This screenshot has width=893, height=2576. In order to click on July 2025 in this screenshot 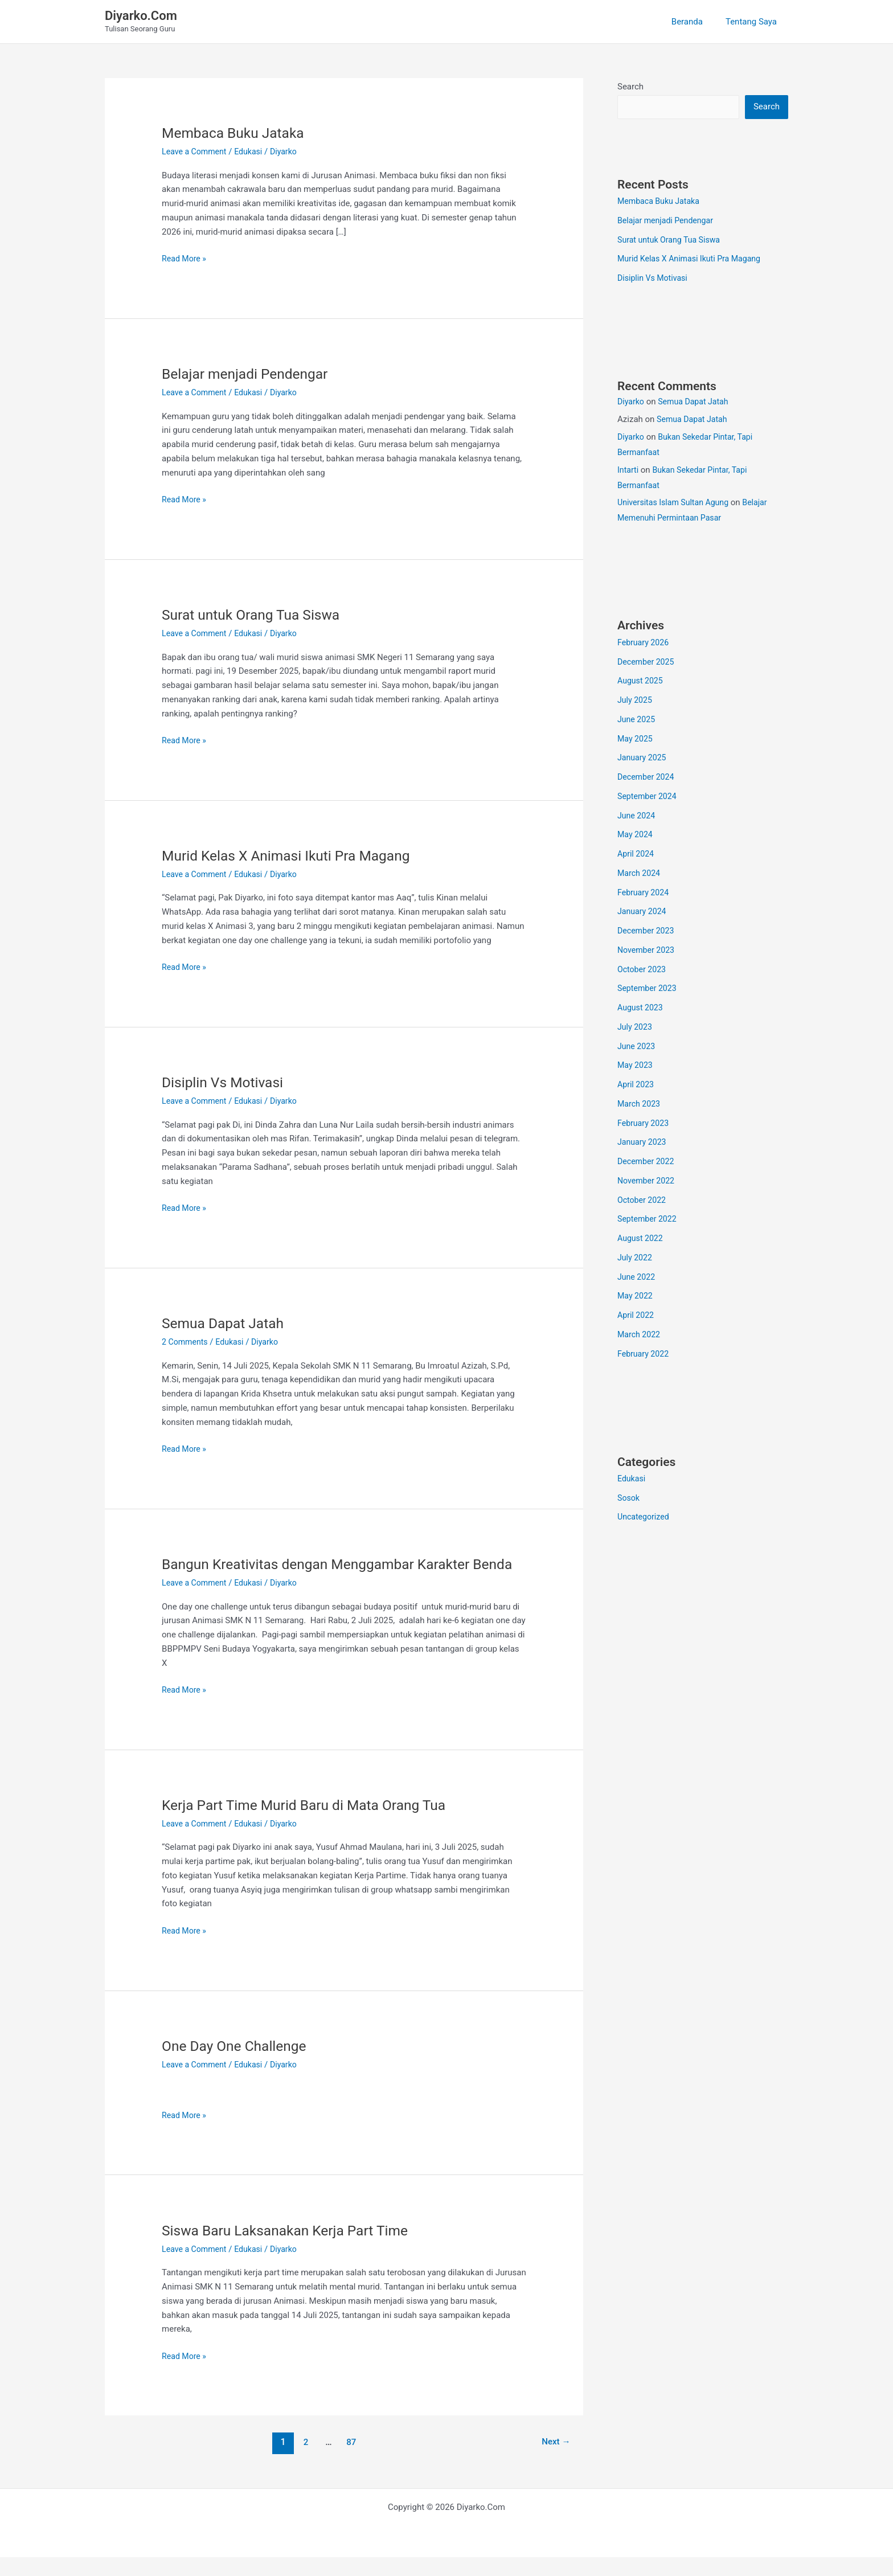, I will do `click(635, 701)`.